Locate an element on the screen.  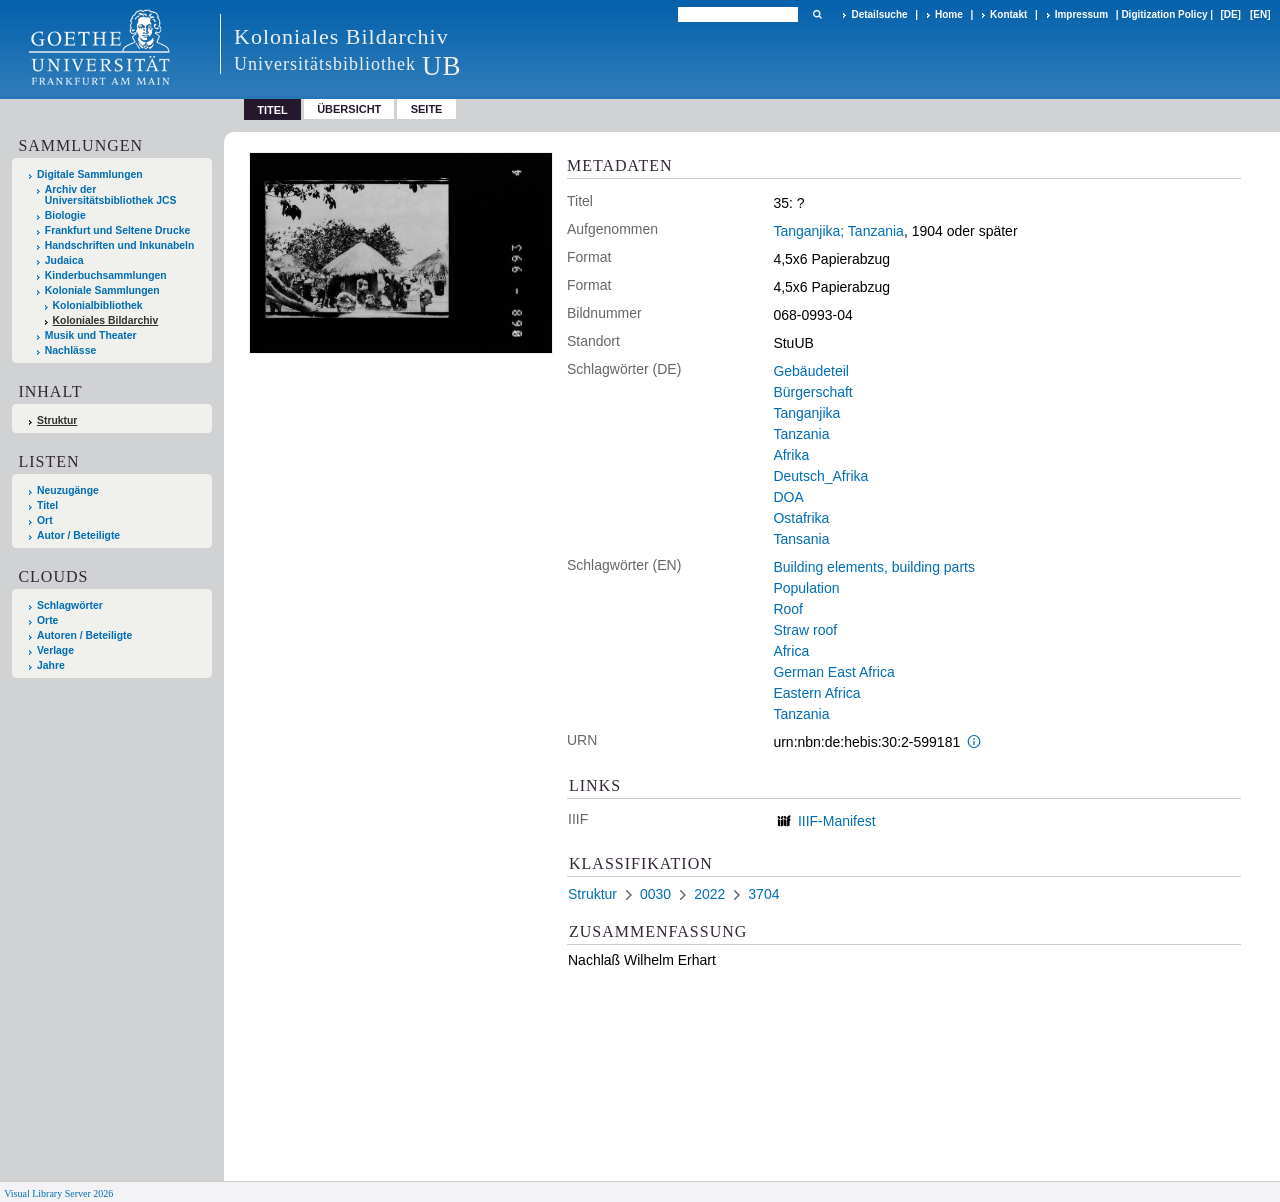
Orte is located at coordinates (47, 620).